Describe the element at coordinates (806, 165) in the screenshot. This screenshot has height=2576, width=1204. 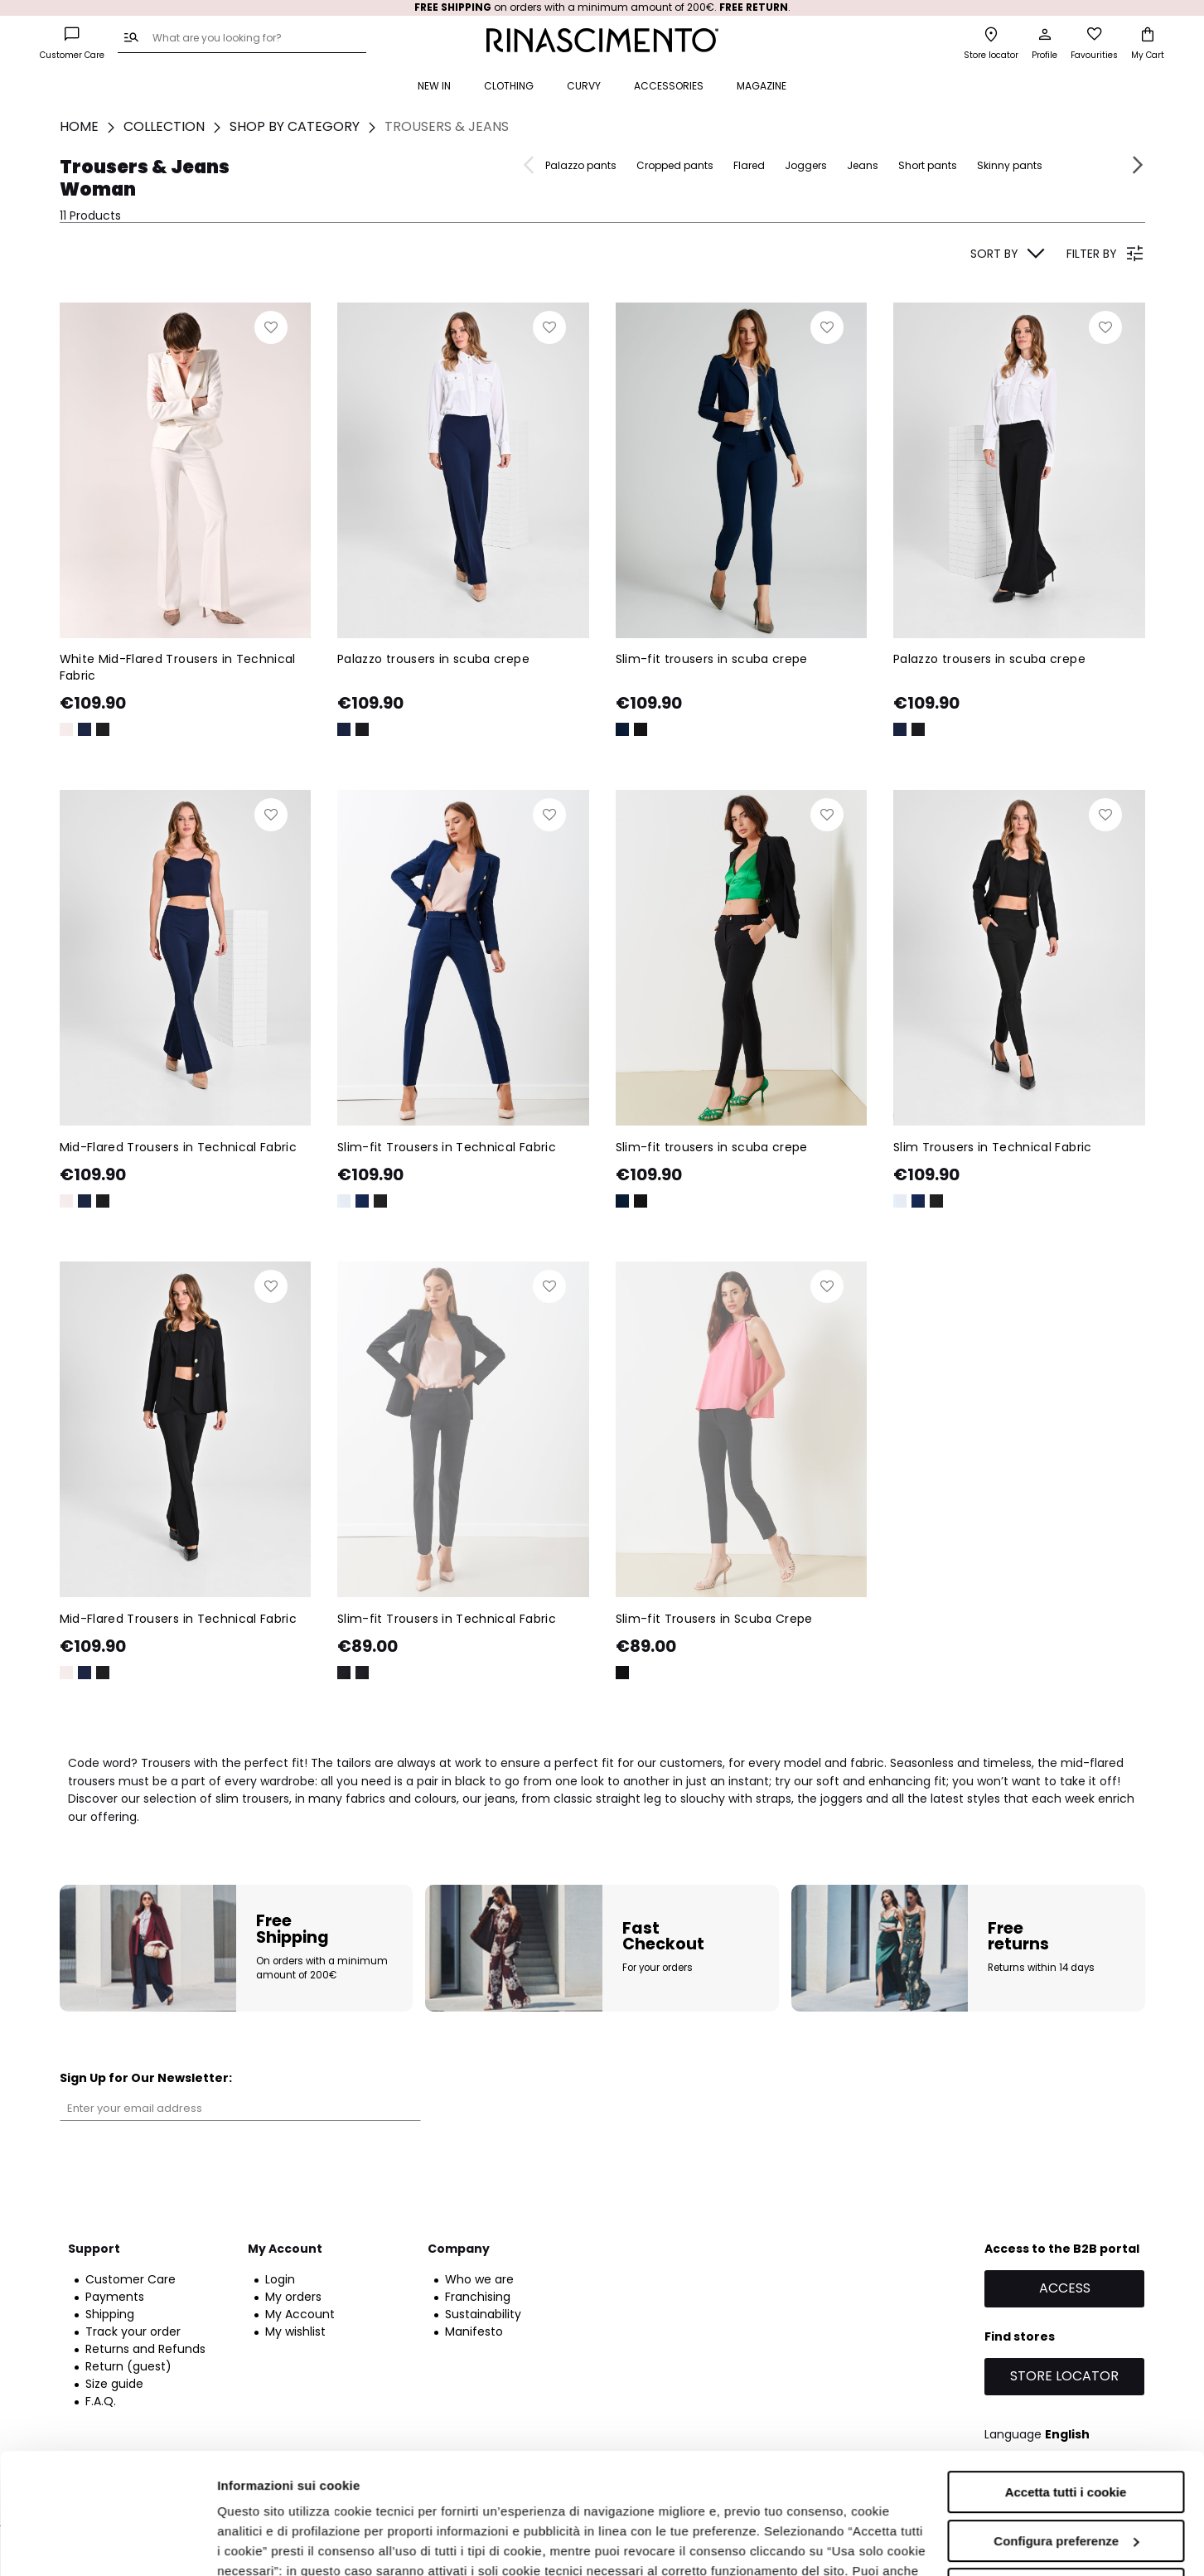
I see `Joggers` at that location.